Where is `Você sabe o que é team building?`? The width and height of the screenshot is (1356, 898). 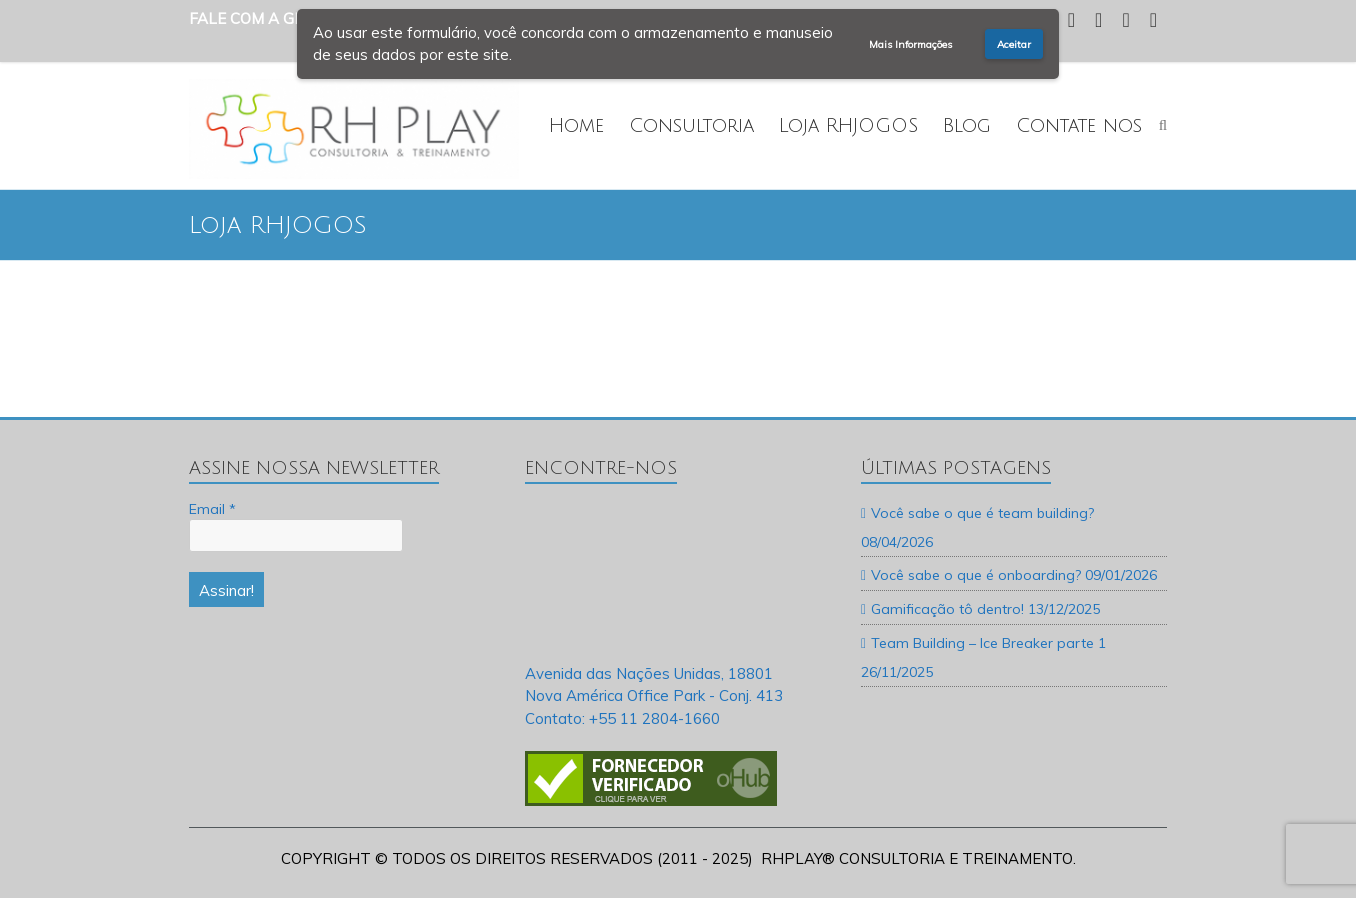 Você sabe o que é team building? is located at coordinates (982, 513).